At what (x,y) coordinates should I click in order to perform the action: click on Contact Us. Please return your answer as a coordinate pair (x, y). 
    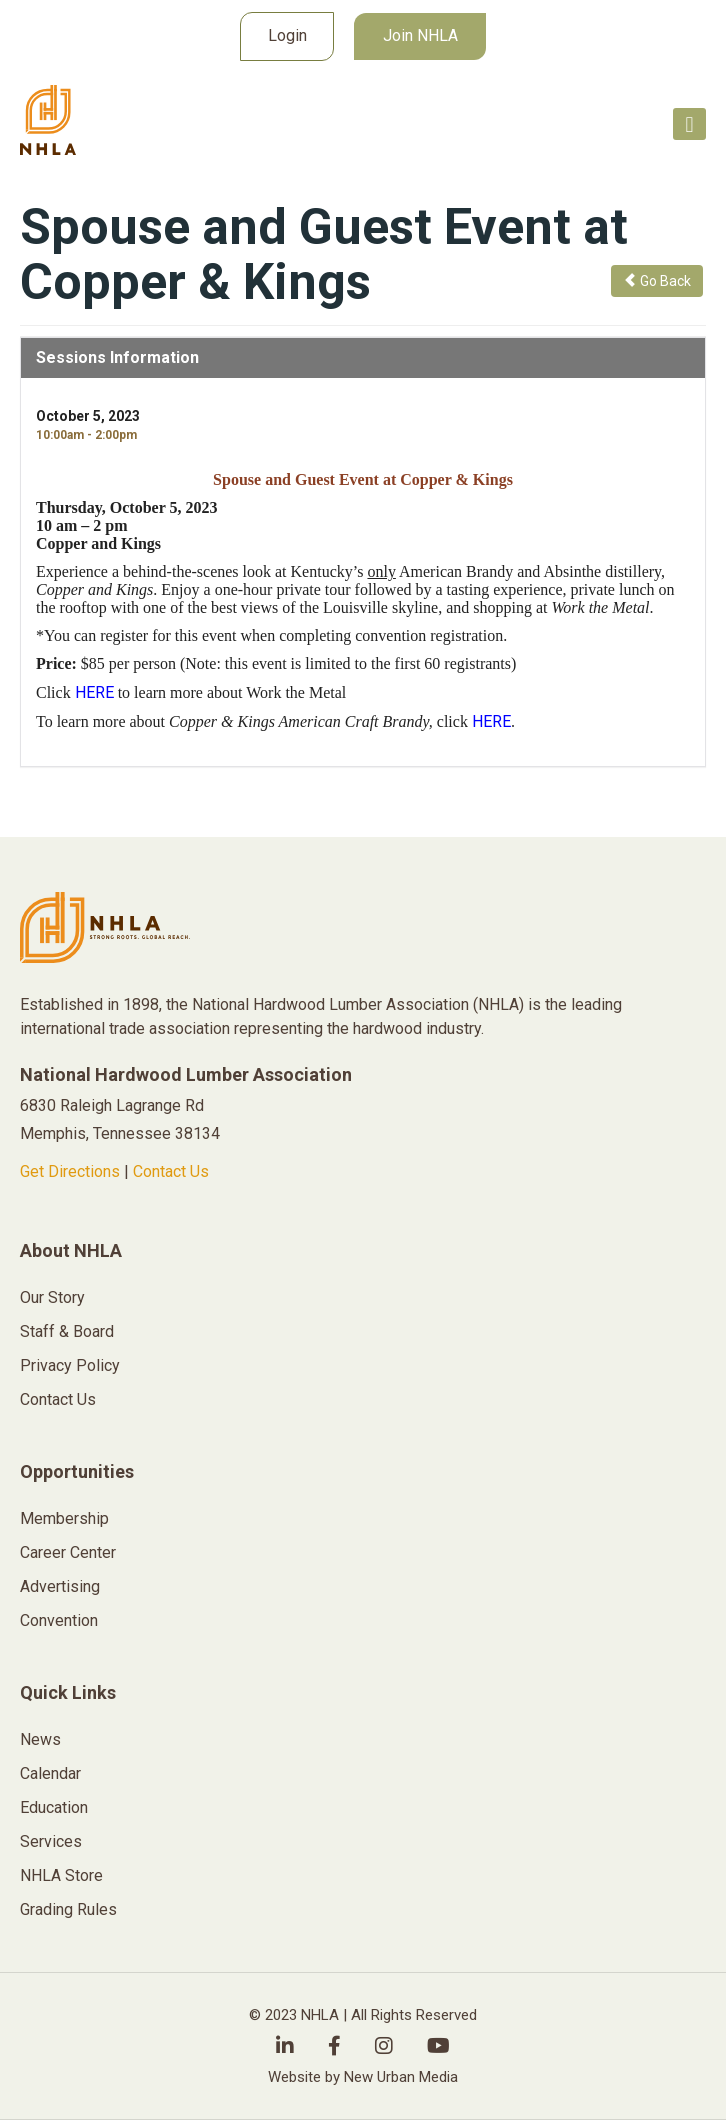
    Looking at the image, I should click on (171, 1171).